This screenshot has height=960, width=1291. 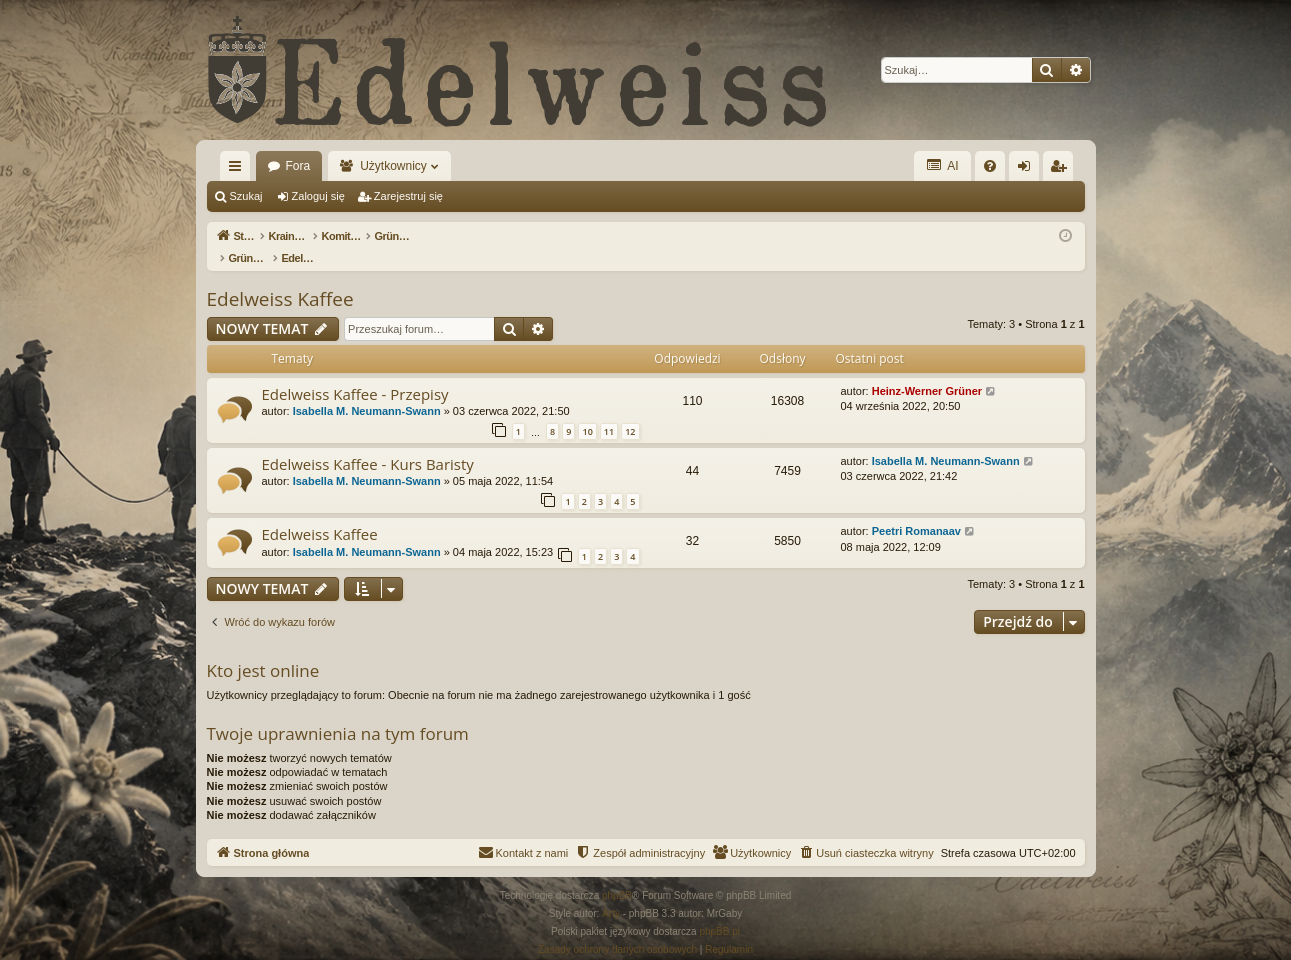 What do you see at coordinates (1027, 170) in the screenshot?
I see `Zaloguj się [menuitem]` at bounding box center [1027, 170].